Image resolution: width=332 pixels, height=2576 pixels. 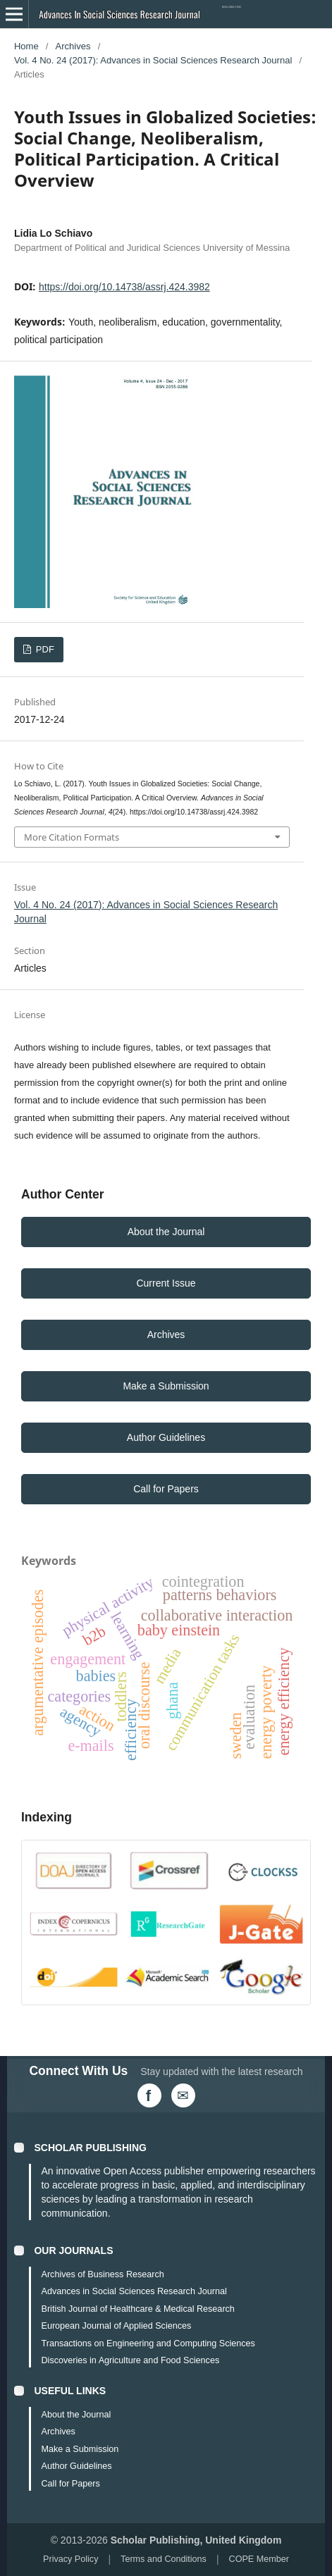 What do you see at coordinates (102, 2274) in the screenshot?
I see `Archives of Business Research` at bounding box center [102, 2274].